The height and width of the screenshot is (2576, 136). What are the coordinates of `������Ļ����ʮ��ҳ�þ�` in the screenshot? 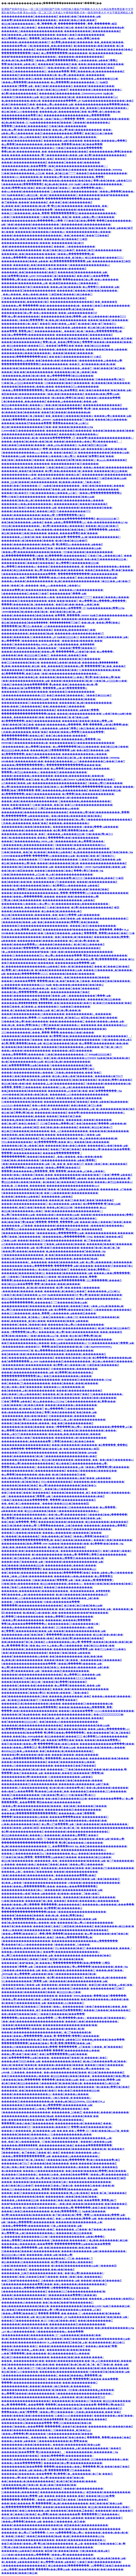 It's located at (106, 2532).